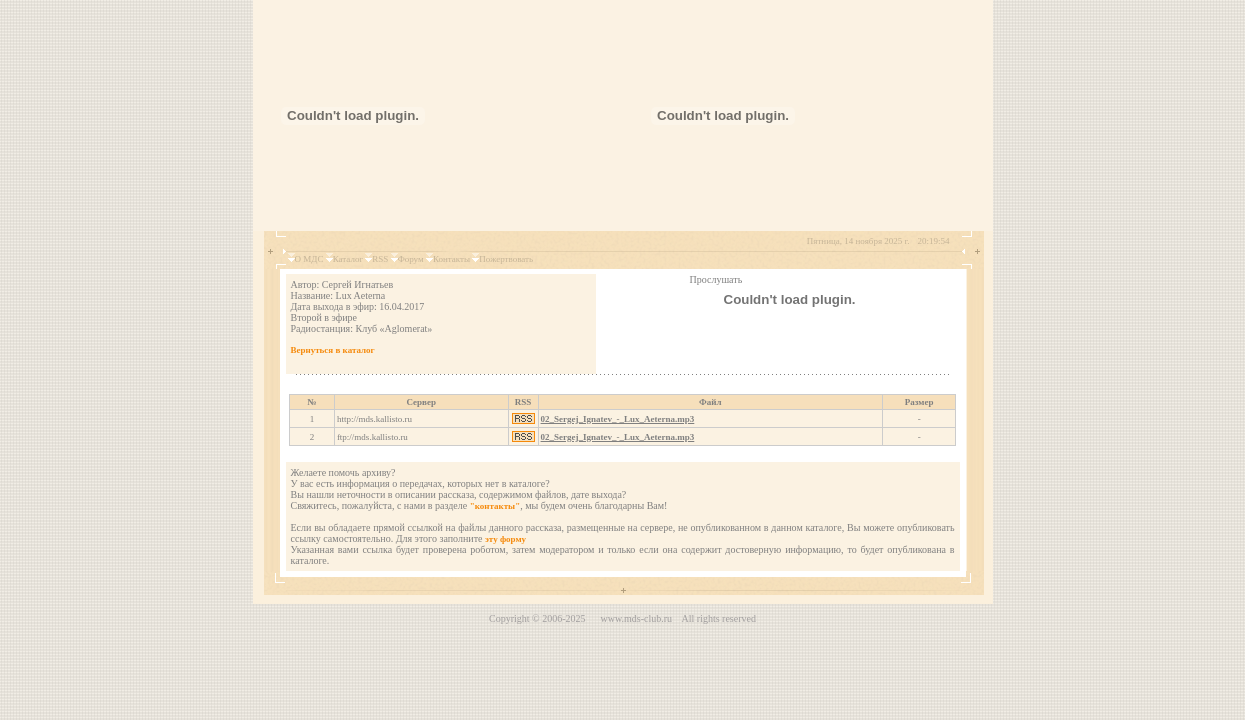 This screenshot has width=1245, height=720. What do you see at coordinates (495, 506) in the screenshot?
I see `"контакты"` at bounding box center [495, 506].